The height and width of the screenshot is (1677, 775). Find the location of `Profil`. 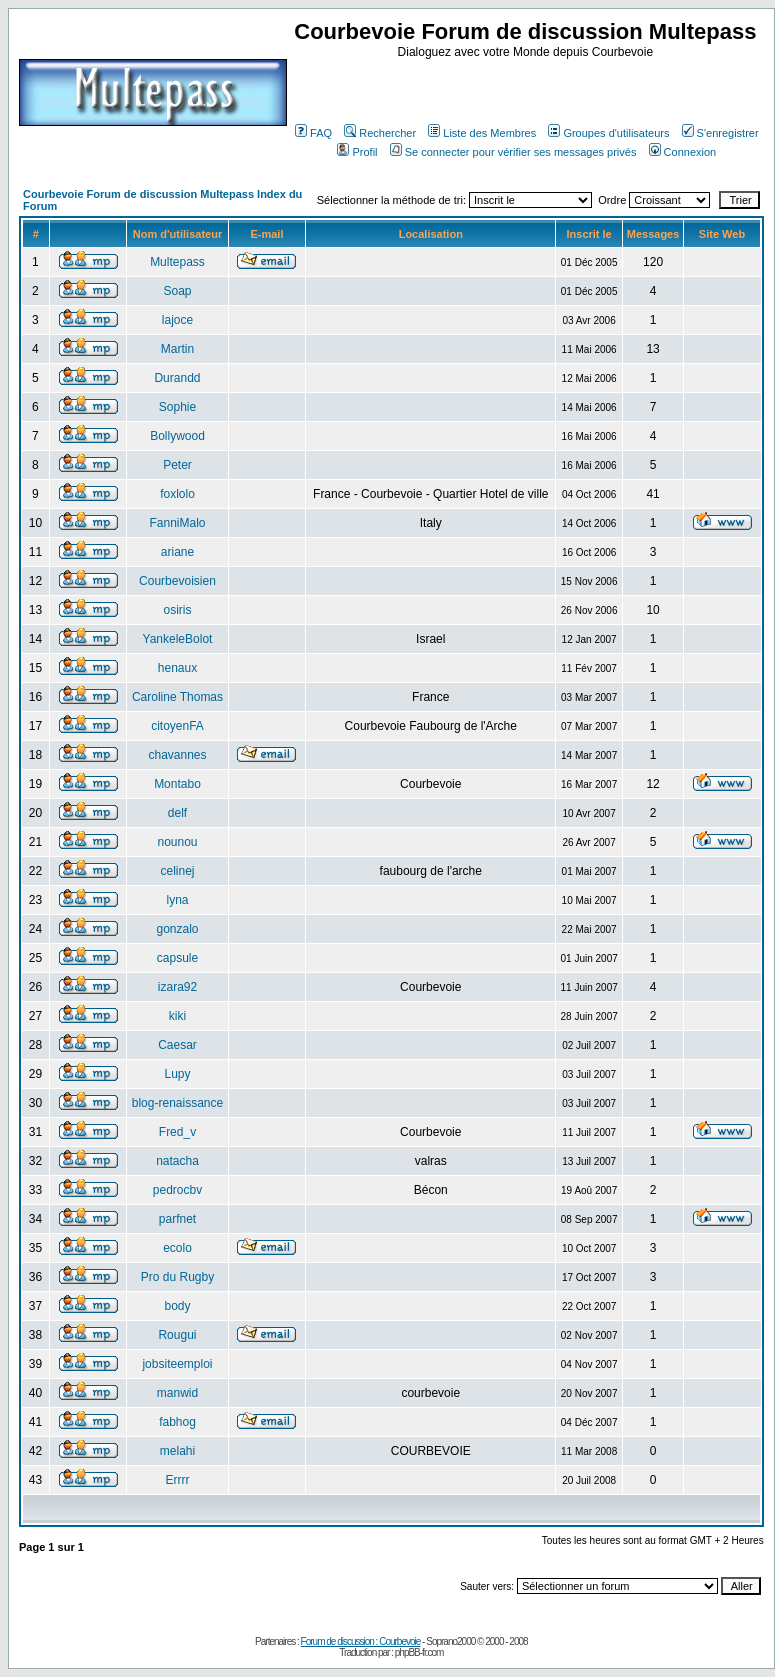

Profil is located at coordinates (357, 152).